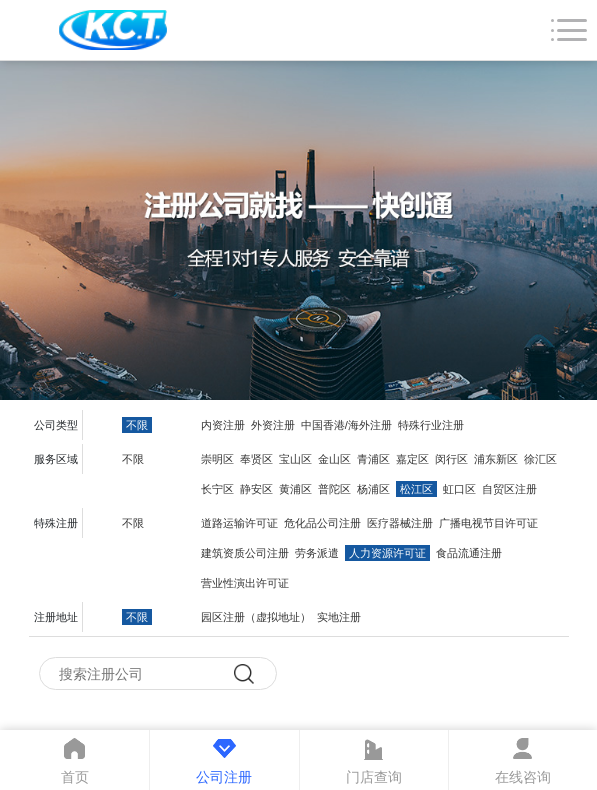 This screenshot has height=790, width=597. I want to click on 金山区, so click(334, 459).